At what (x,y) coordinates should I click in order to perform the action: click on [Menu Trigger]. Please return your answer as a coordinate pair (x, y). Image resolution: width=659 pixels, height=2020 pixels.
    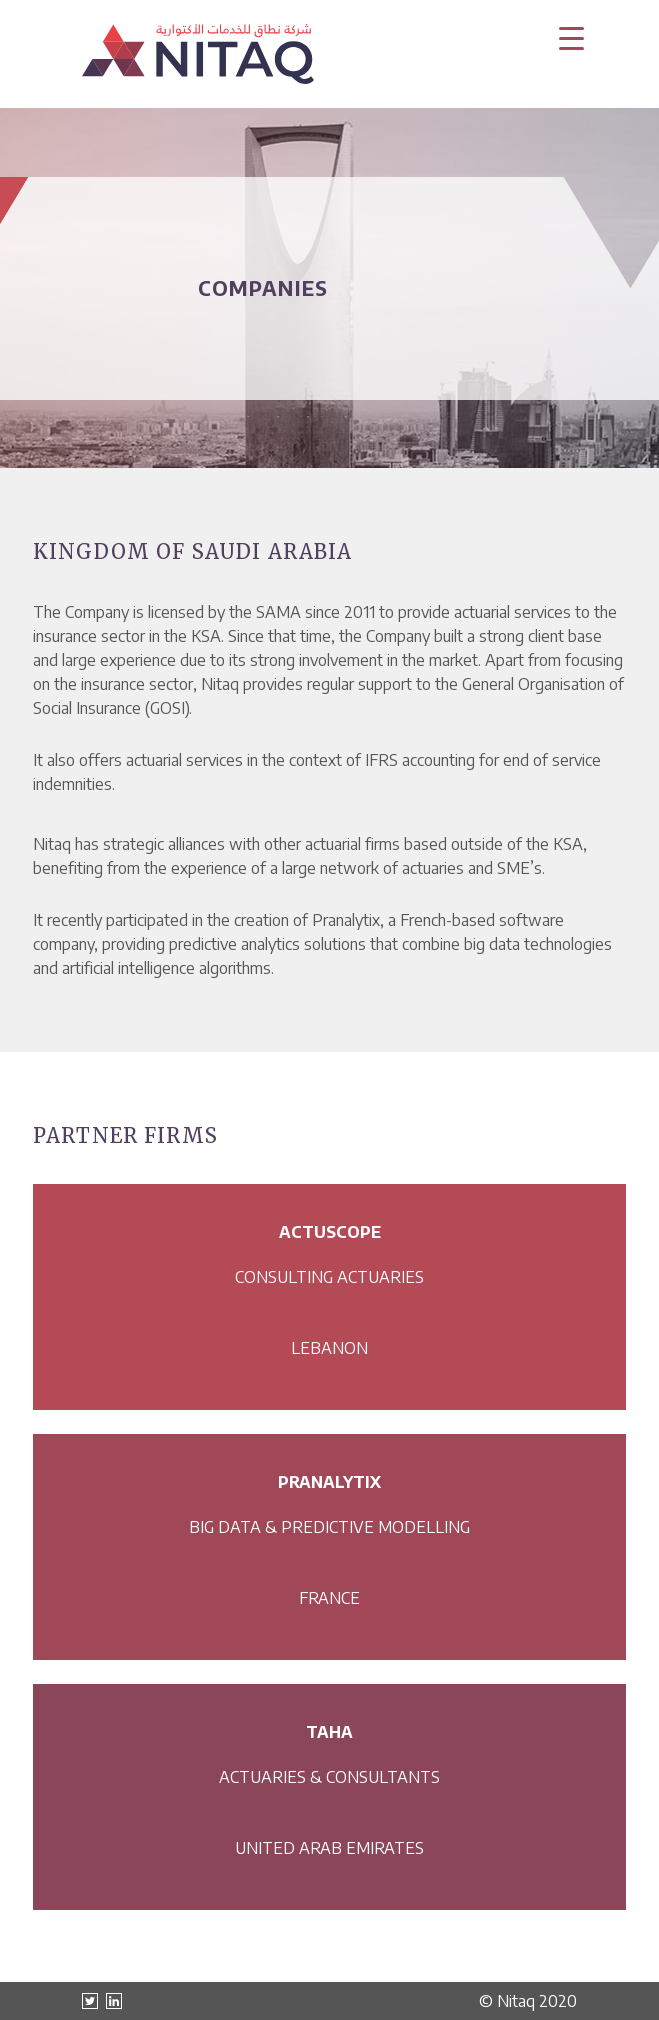
    Looking at the image, I should click on (571, 37).